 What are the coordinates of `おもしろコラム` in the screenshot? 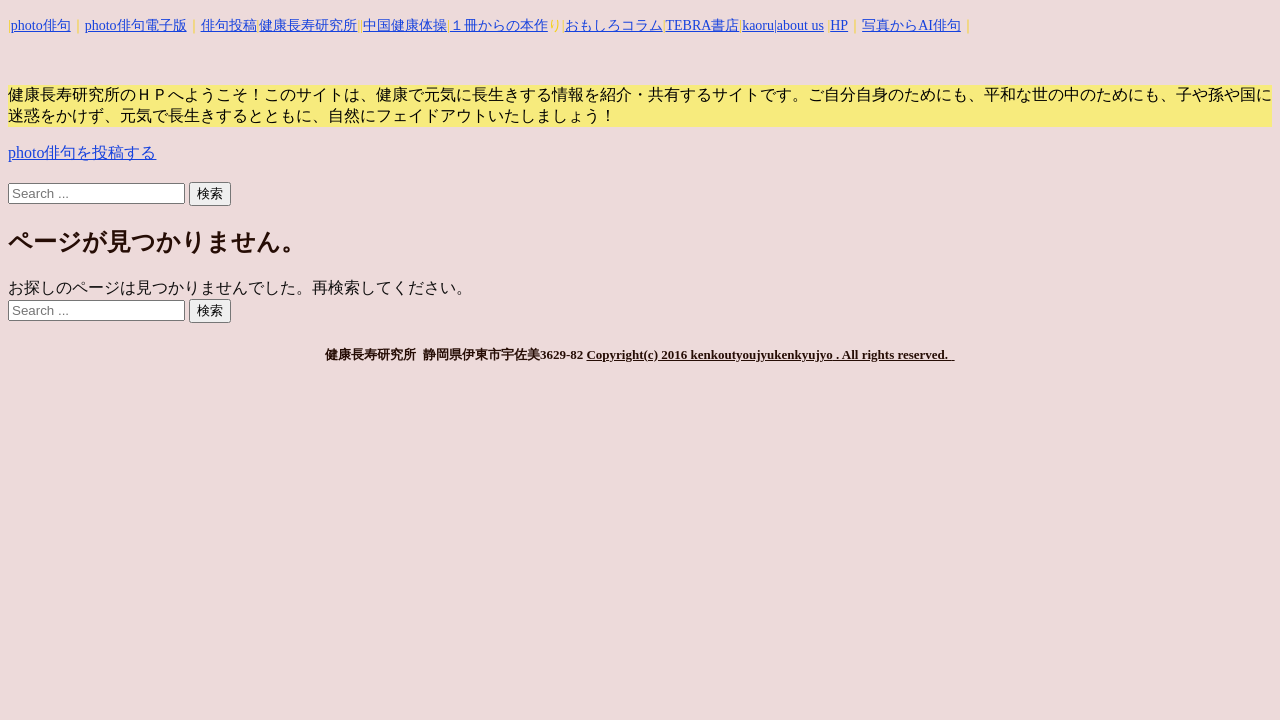 It's located at (614, 25).